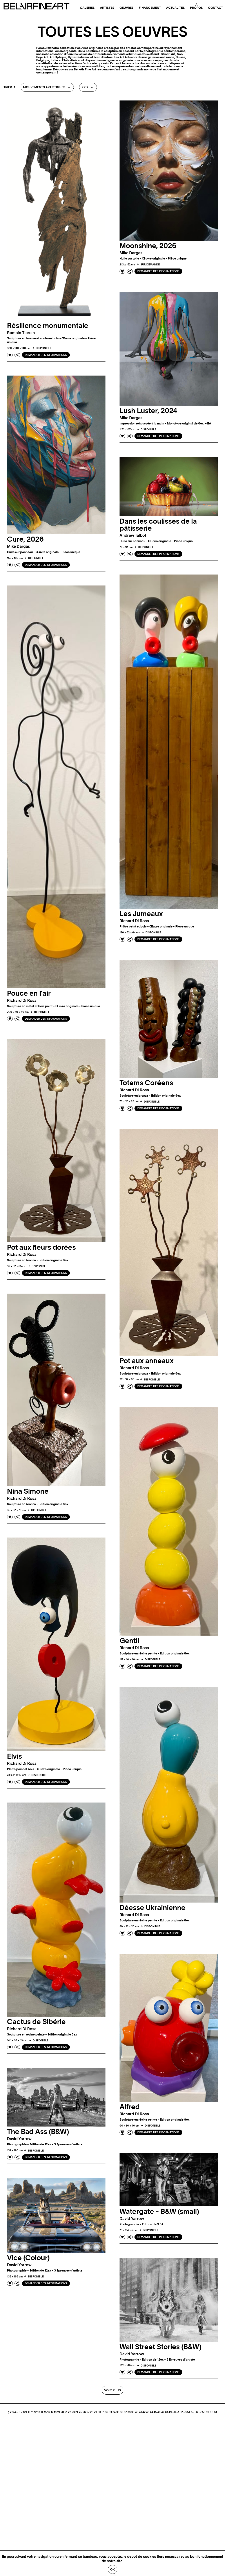  What do you see at coordinates (35, 2412) in the screenshot?
I see `12` at bounding box center [35, 2412].